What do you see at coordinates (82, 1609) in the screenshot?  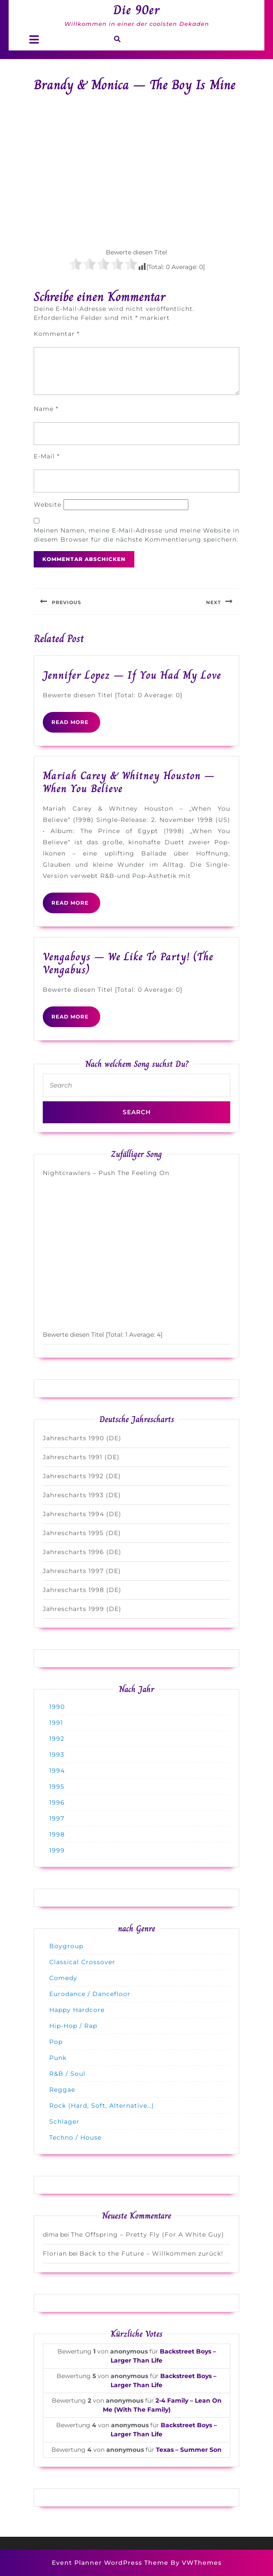 I see `Jahrescharts 1999 (DE)` at bounding box center [82, 1609].